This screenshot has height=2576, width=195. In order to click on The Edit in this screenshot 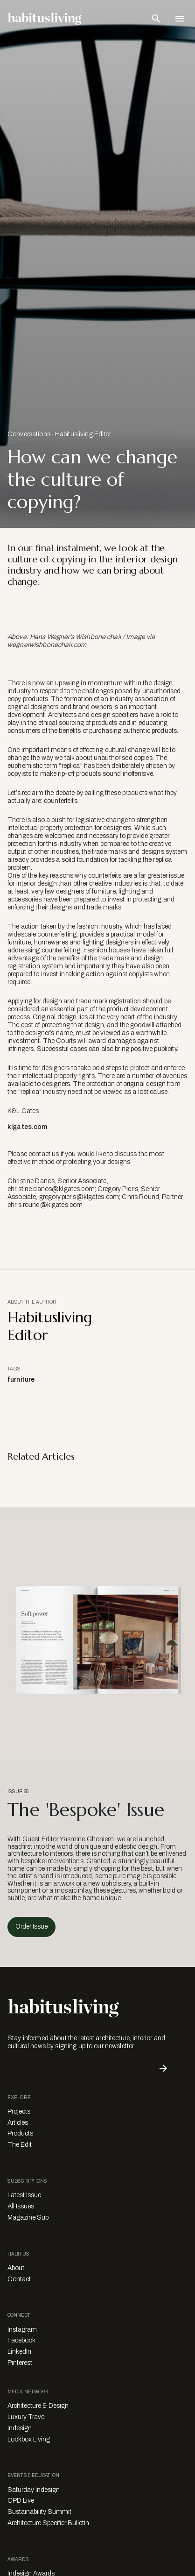, I will do `click(19, 2144)`.